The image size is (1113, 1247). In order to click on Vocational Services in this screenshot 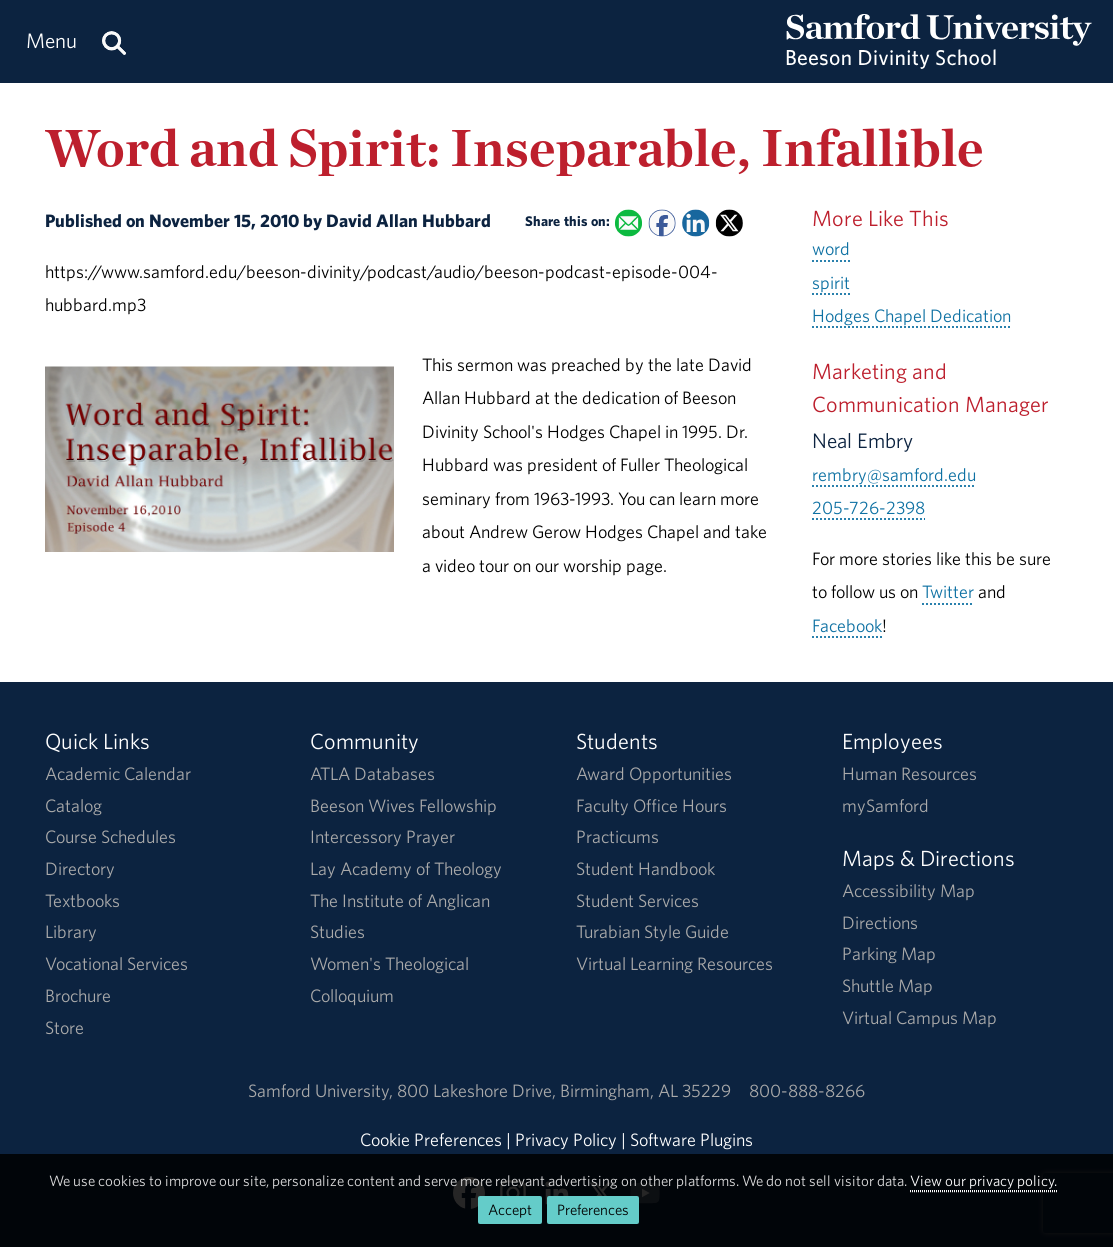, I will do `click(116, 963)`.